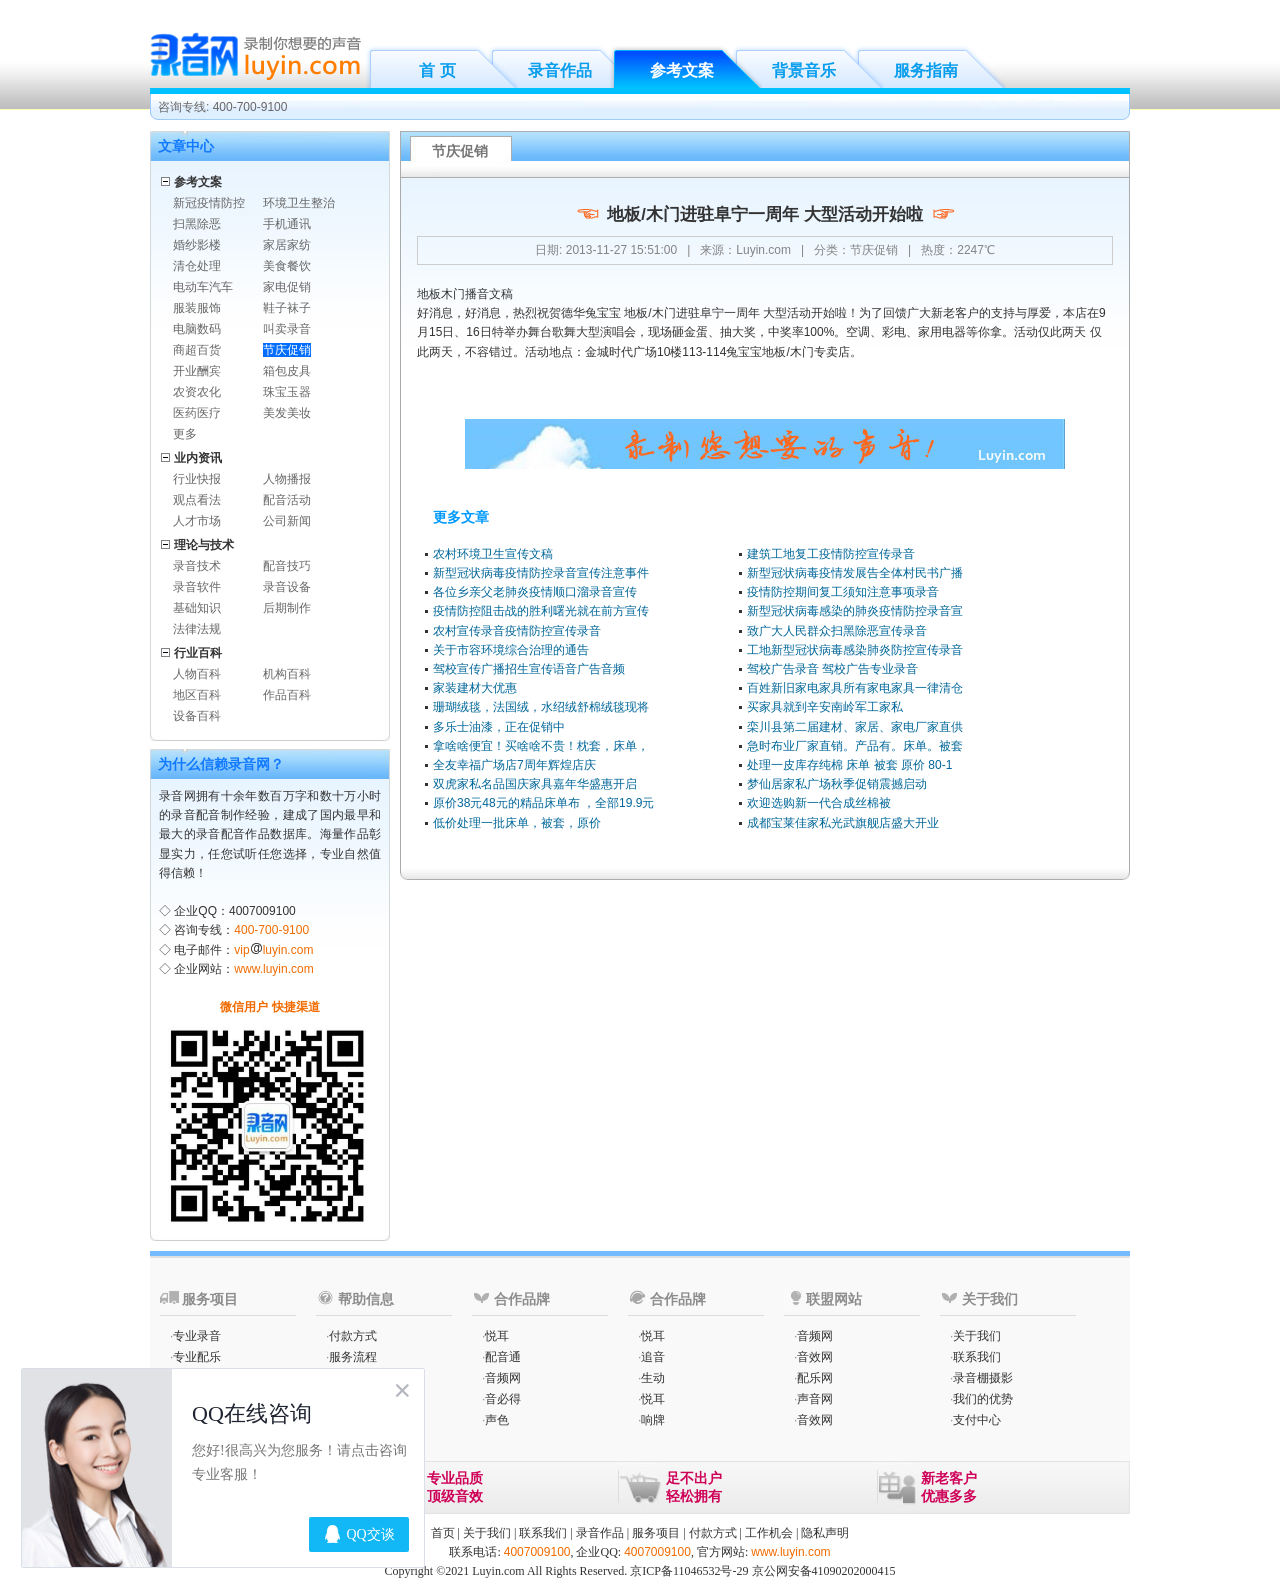  What do you see at coordinates (197, 371) in the screenshot?
I see `开业酬宾` at bounding box center [197, 371].